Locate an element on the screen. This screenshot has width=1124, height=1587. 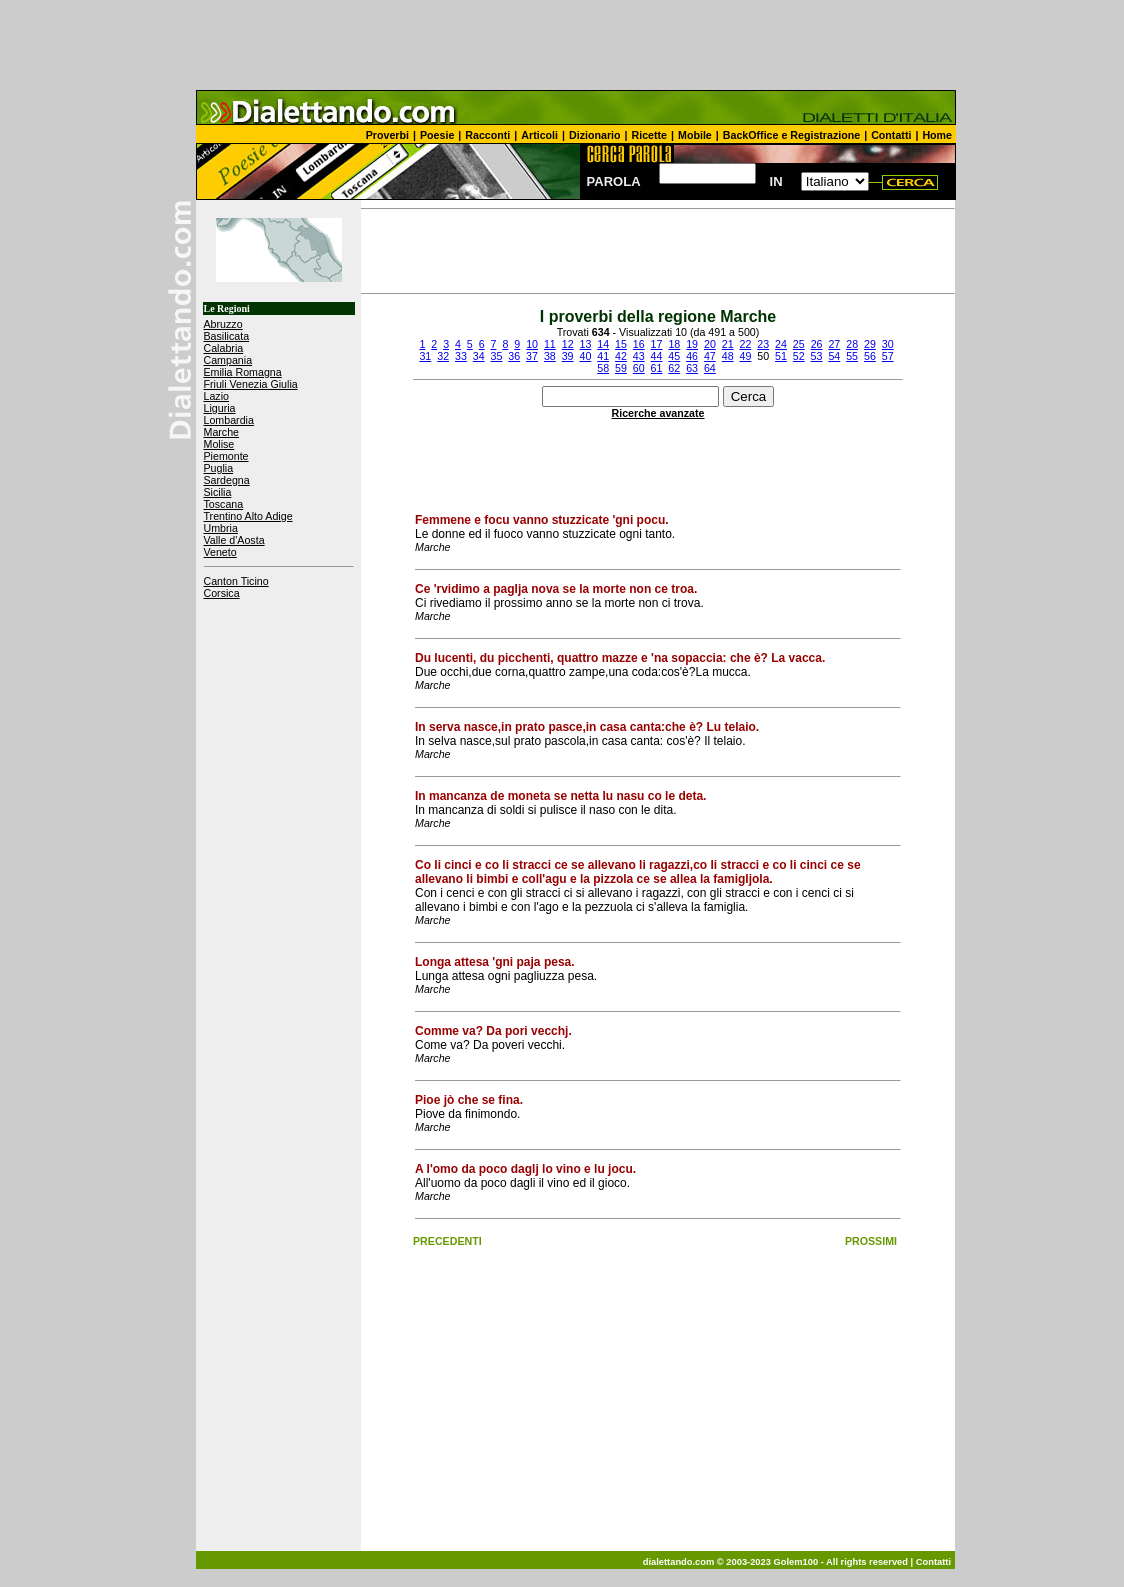
10 is located at coordinates (532, 344).